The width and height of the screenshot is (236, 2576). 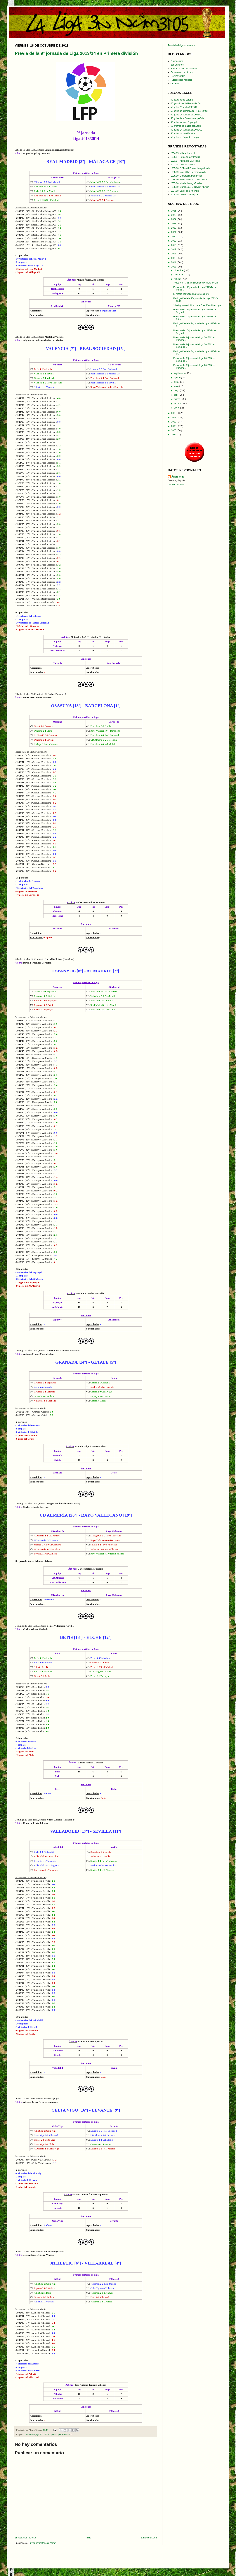 What do you see at coordinates (177, 61) in the screenshot?
I see `Blogadécima` at bounding box center [177, 61].